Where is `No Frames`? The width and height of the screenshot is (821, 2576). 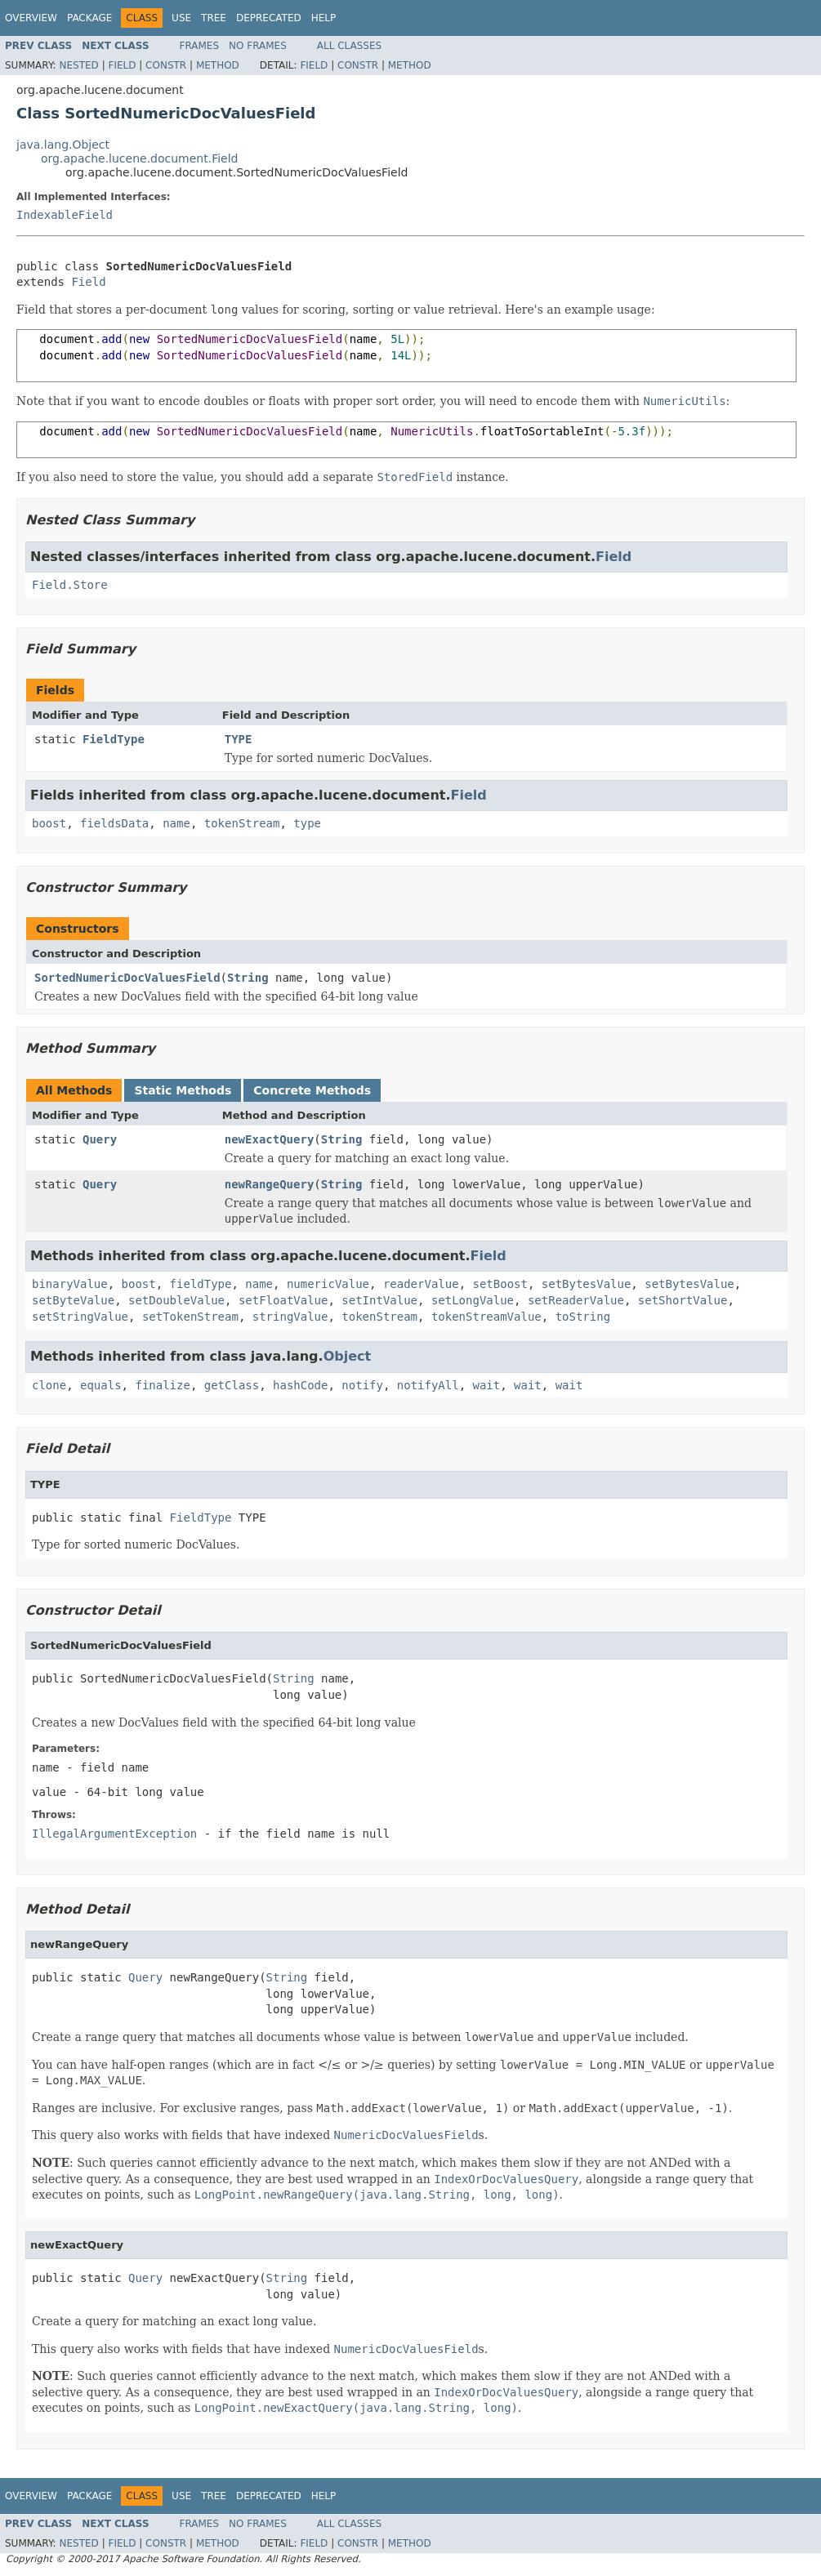
No Frames is located at coordinates (258, 45).